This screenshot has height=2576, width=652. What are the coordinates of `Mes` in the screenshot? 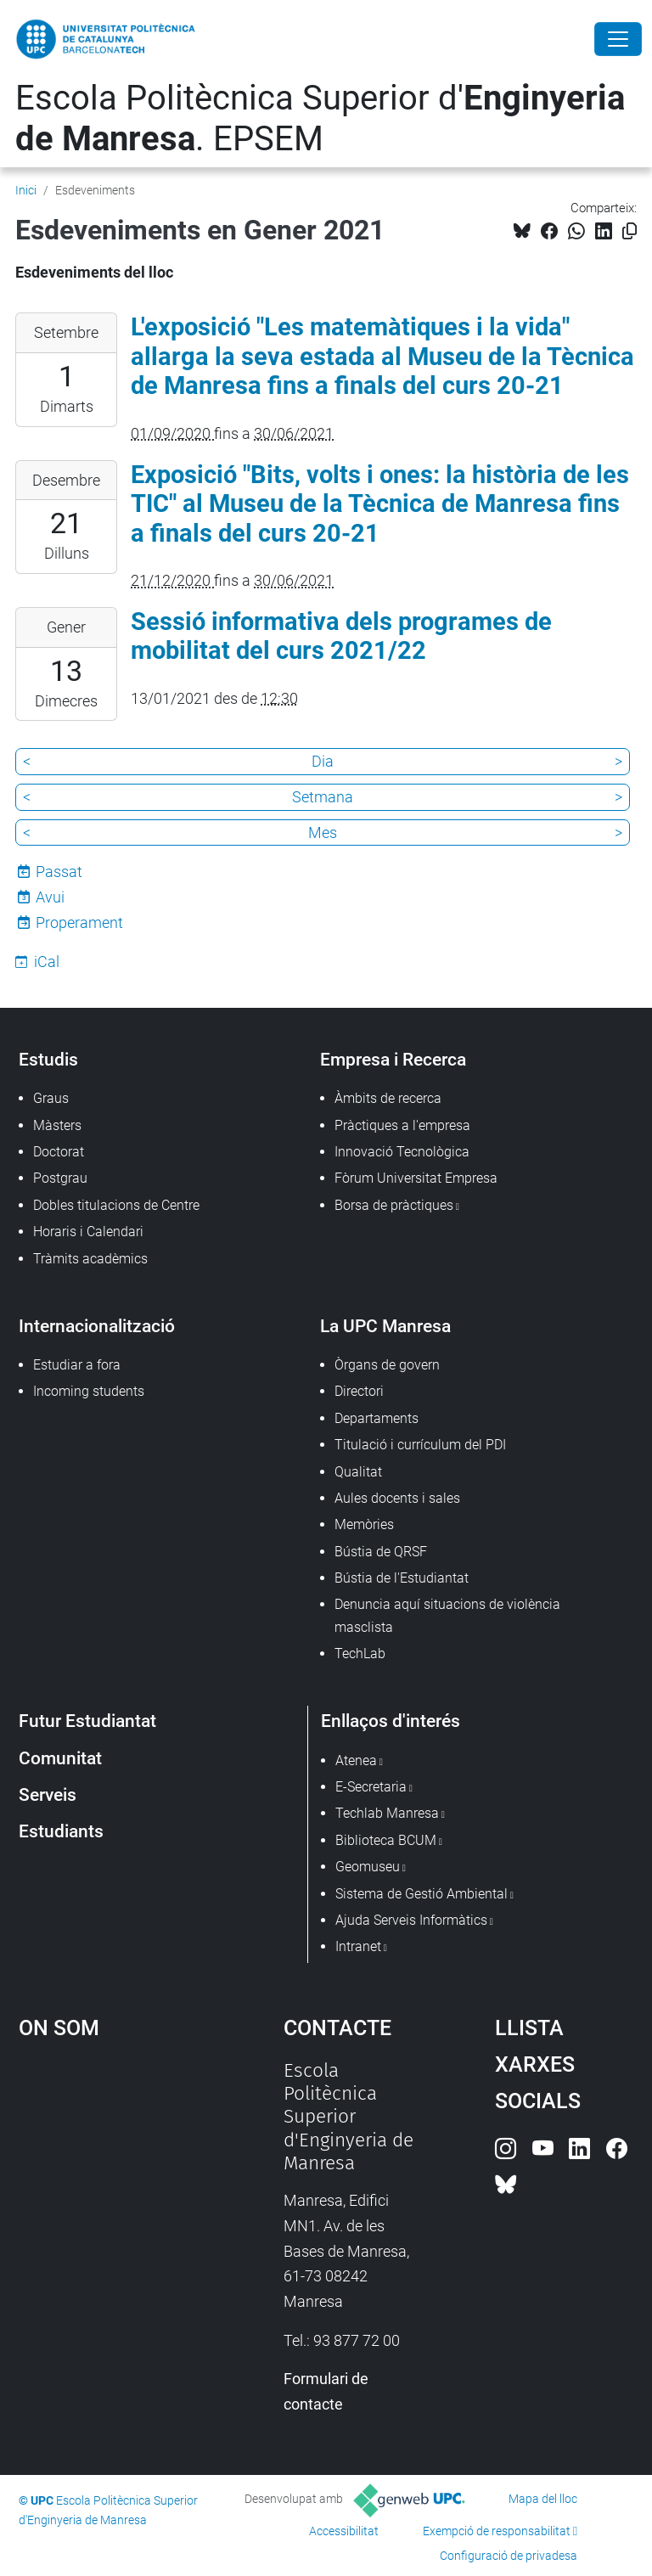 It's located at (322, 832).